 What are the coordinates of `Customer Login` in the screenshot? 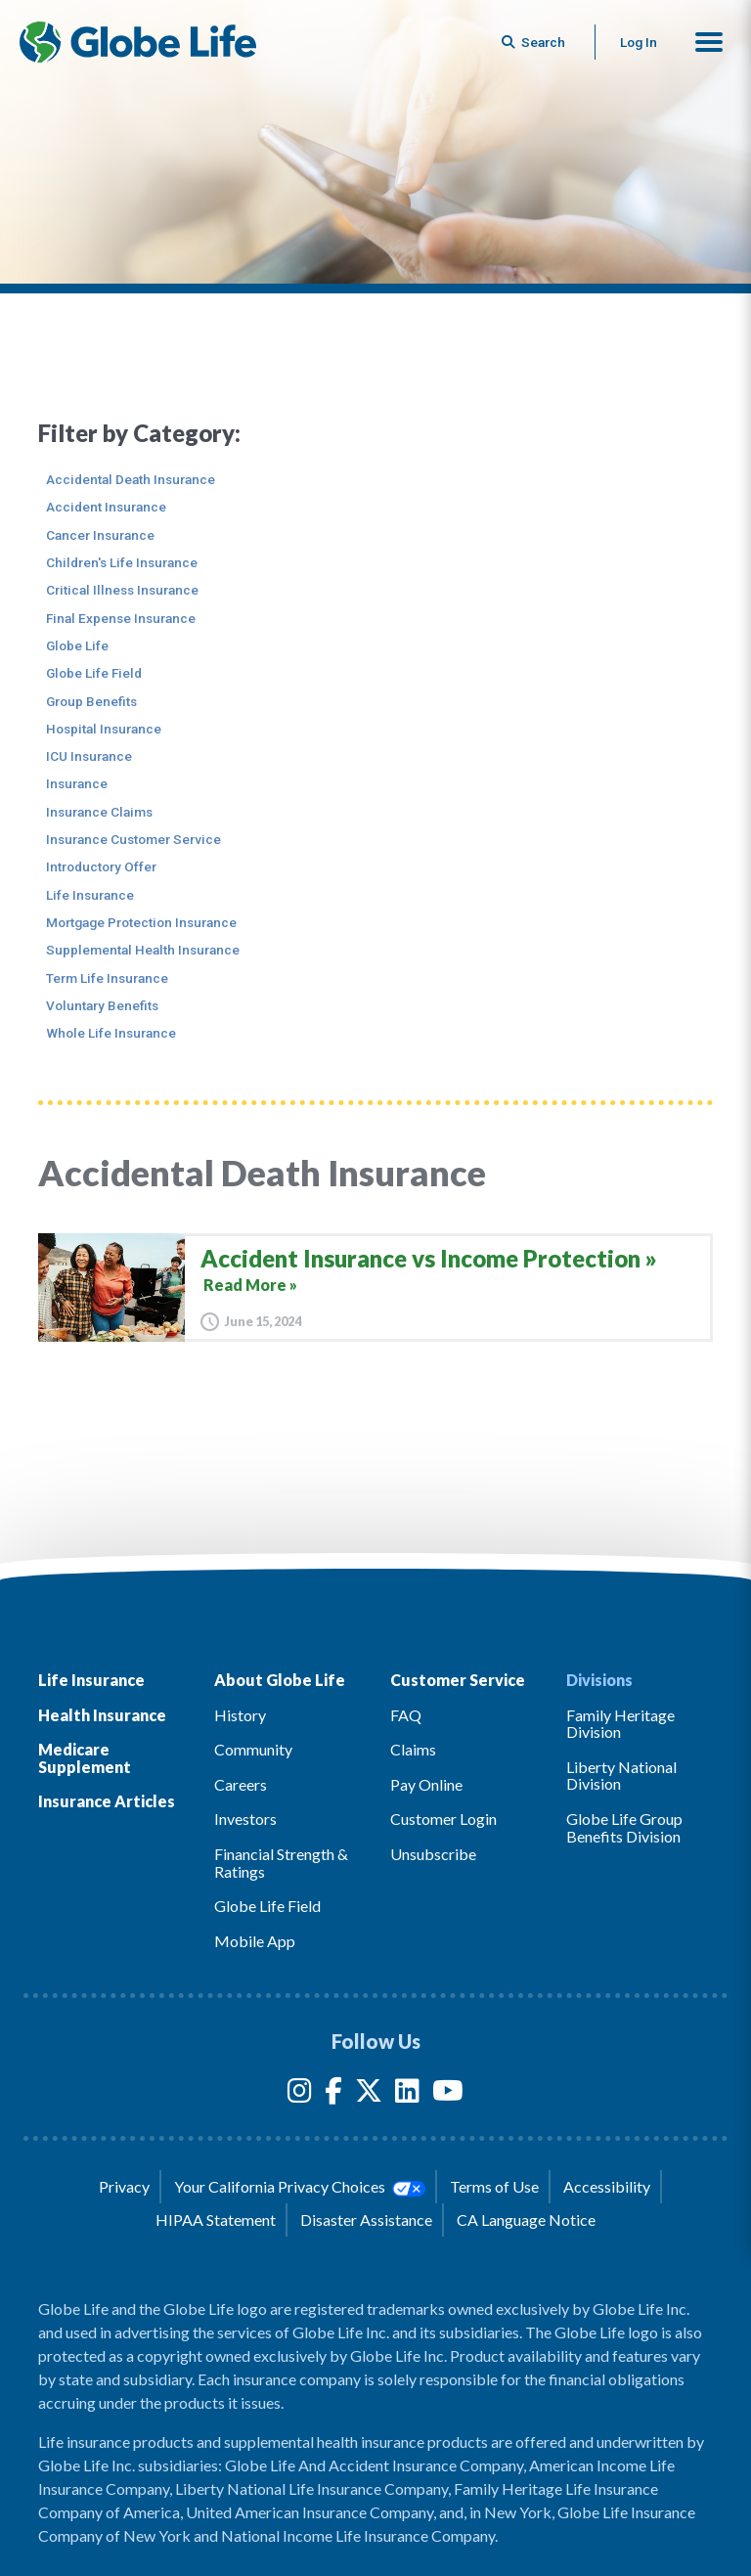 It's located at (443, 1818).